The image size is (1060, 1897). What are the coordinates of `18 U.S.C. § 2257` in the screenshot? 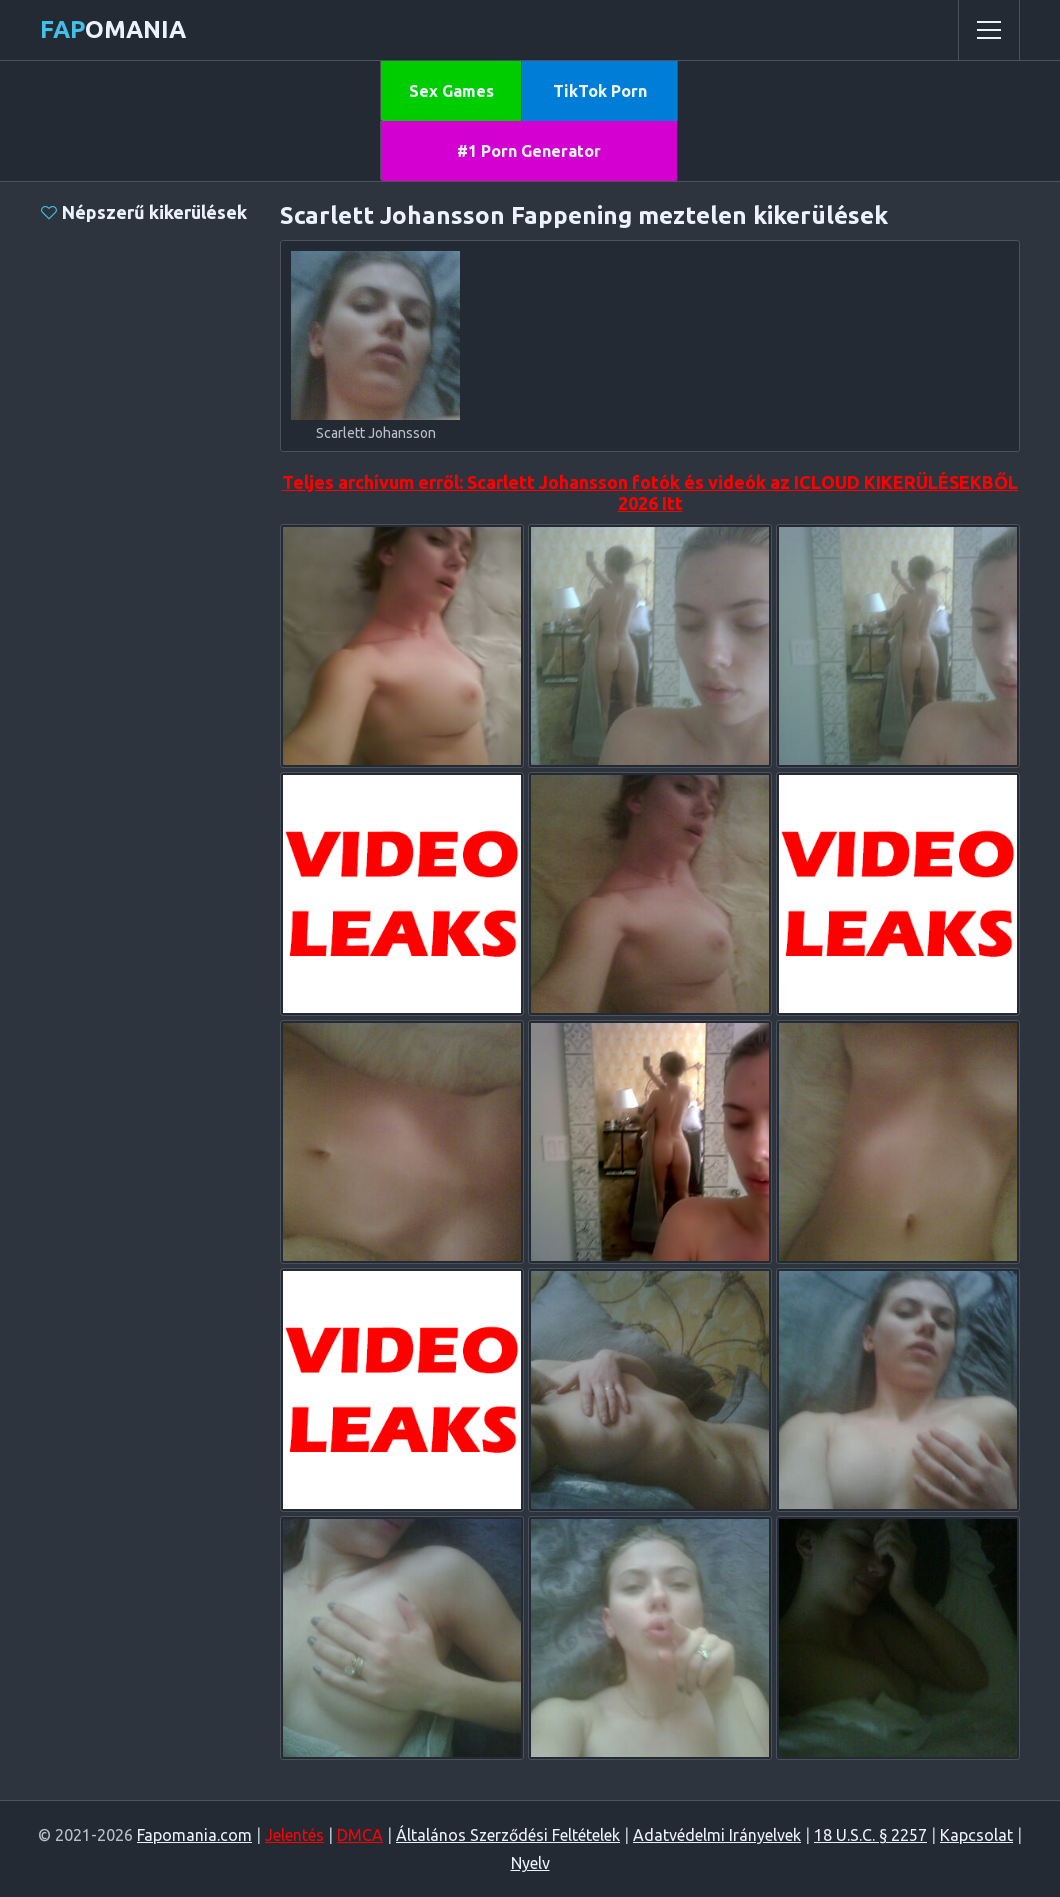 It's located at (870, 1835).